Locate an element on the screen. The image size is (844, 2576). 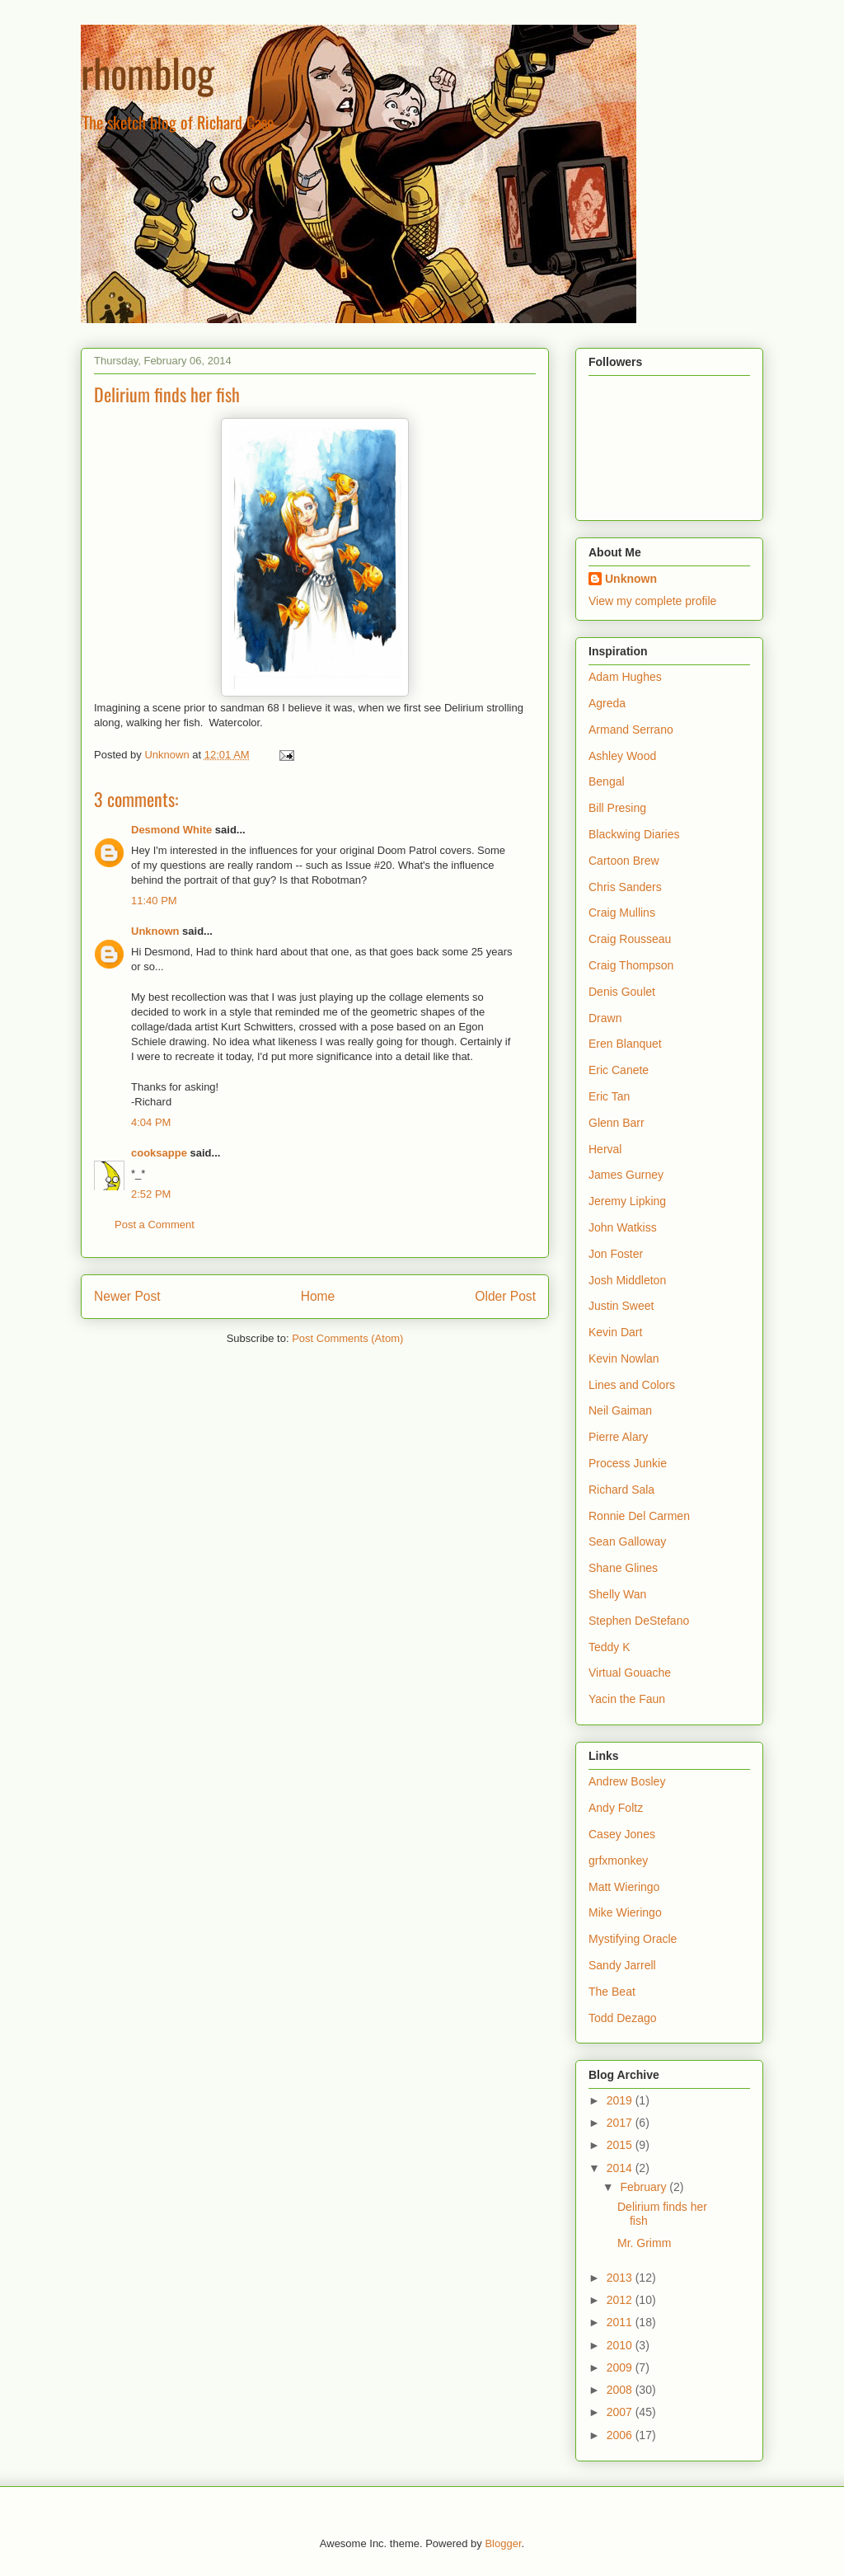
Matt Wieringo is located at coordinates (623, 1886).